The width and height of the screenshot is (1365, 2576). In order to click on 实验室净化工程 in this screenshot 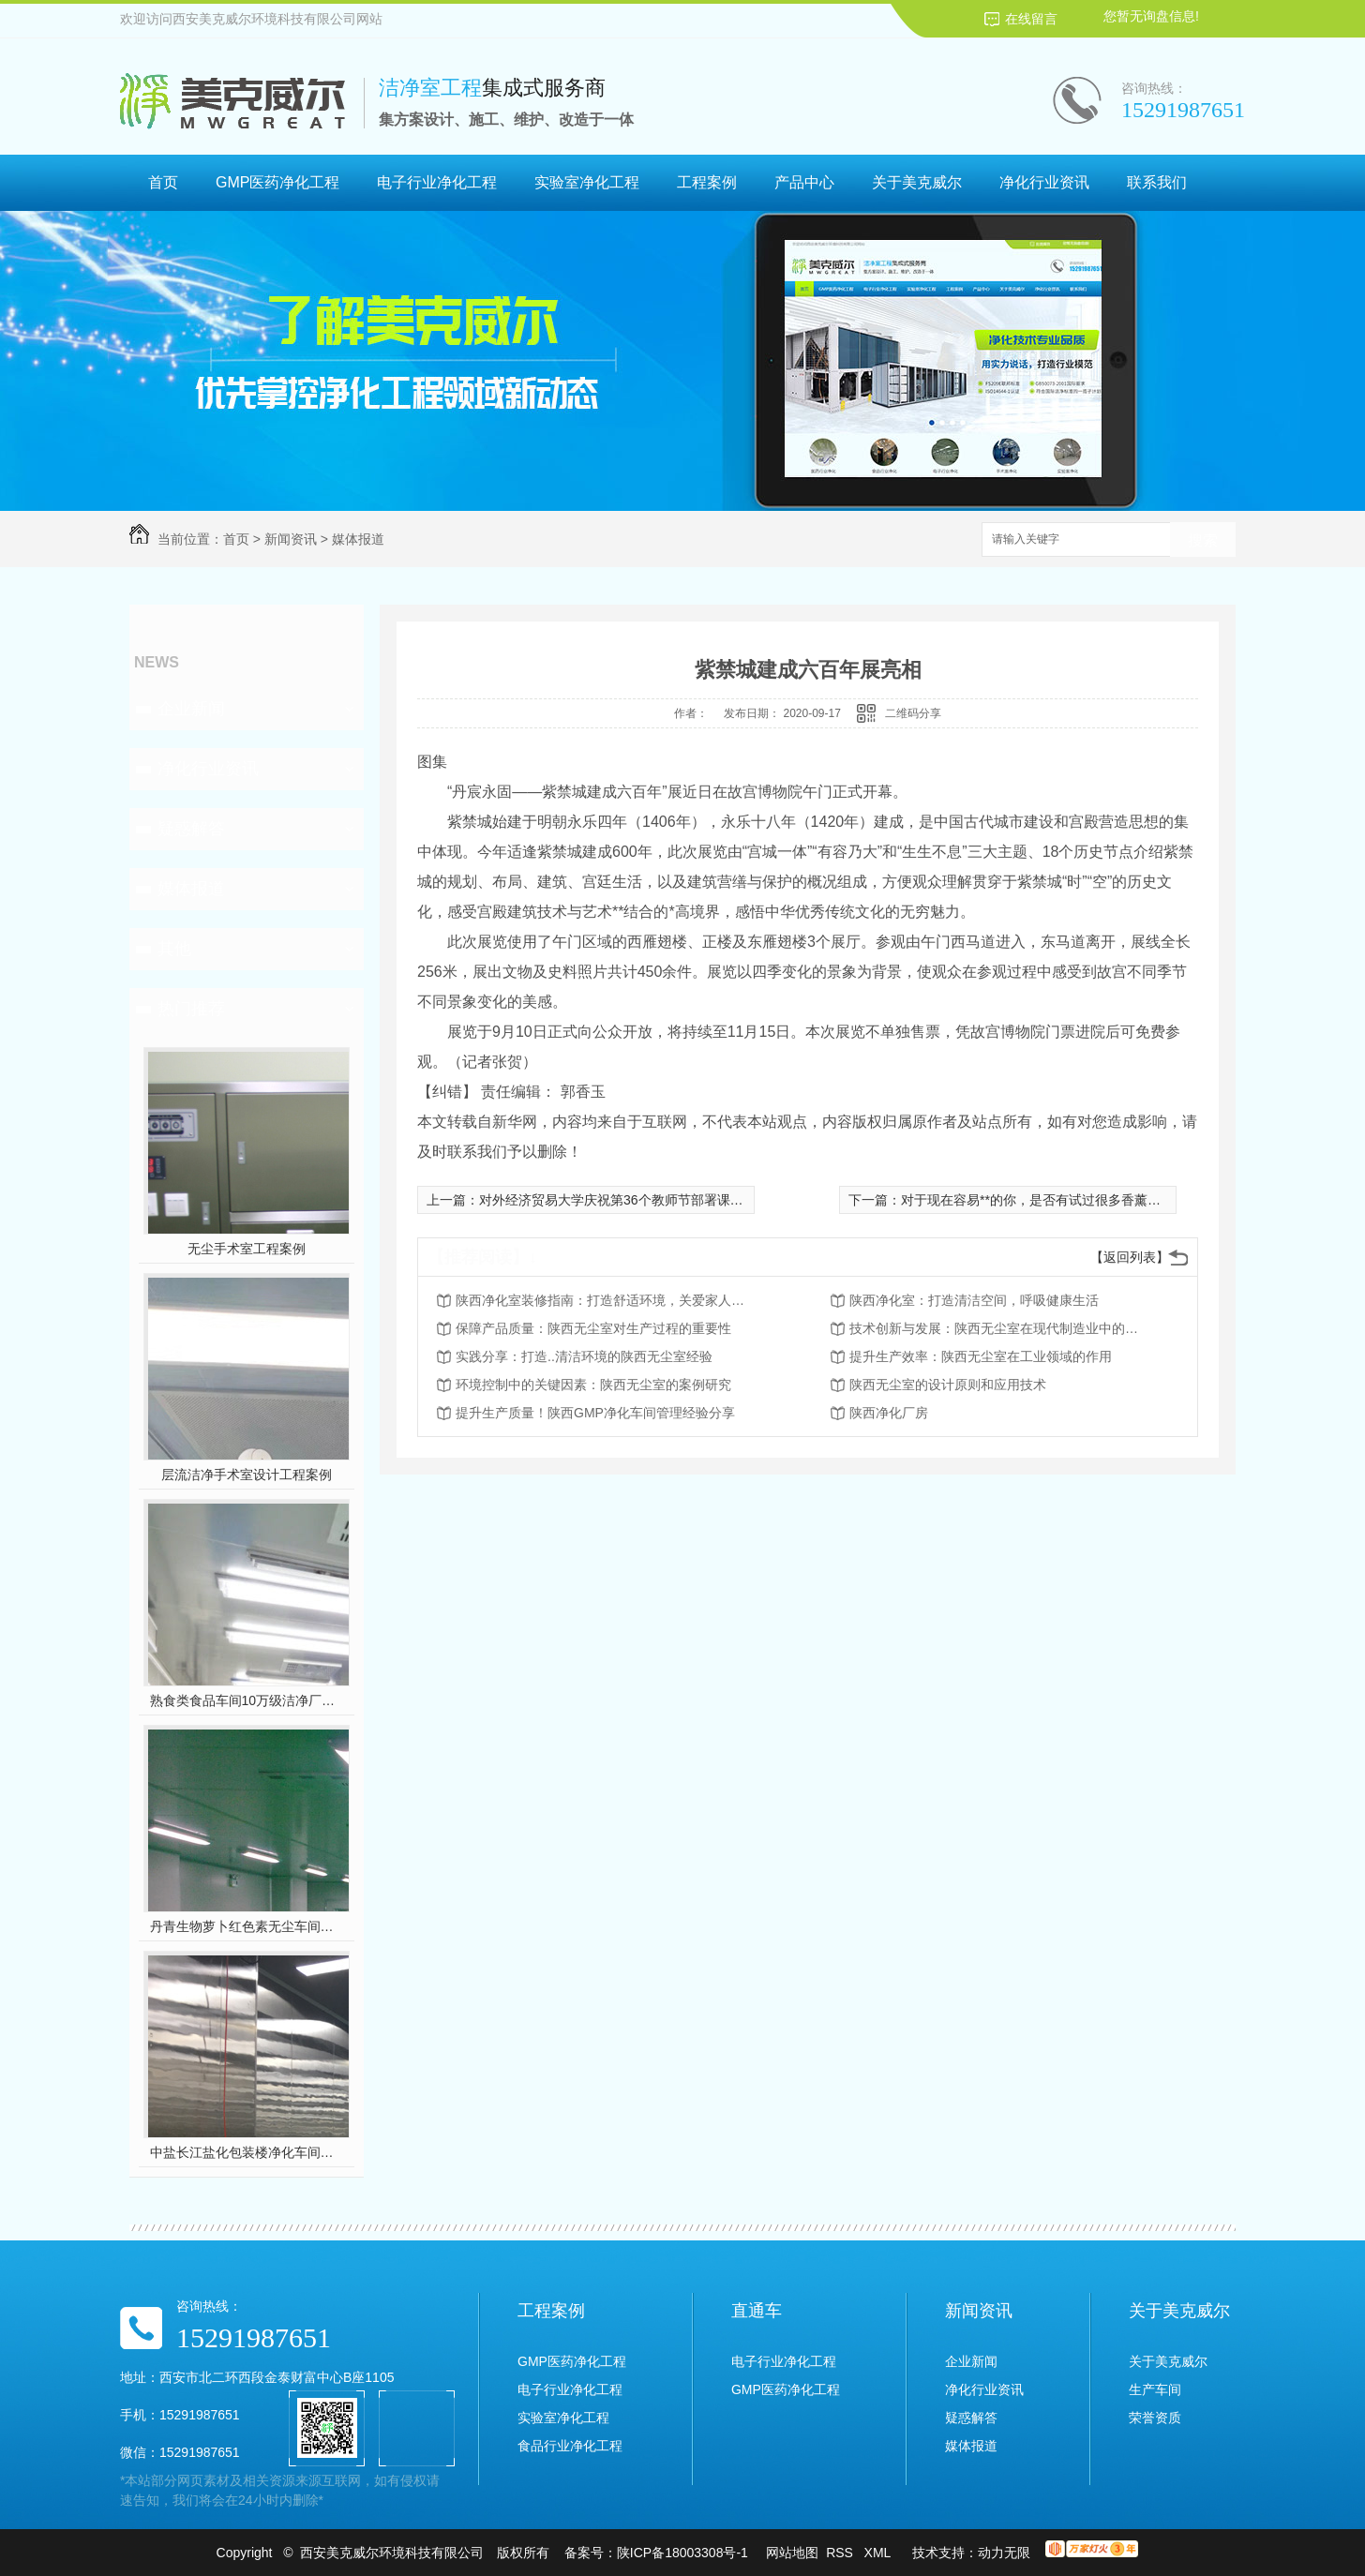, I will do `click(586, 182)`.